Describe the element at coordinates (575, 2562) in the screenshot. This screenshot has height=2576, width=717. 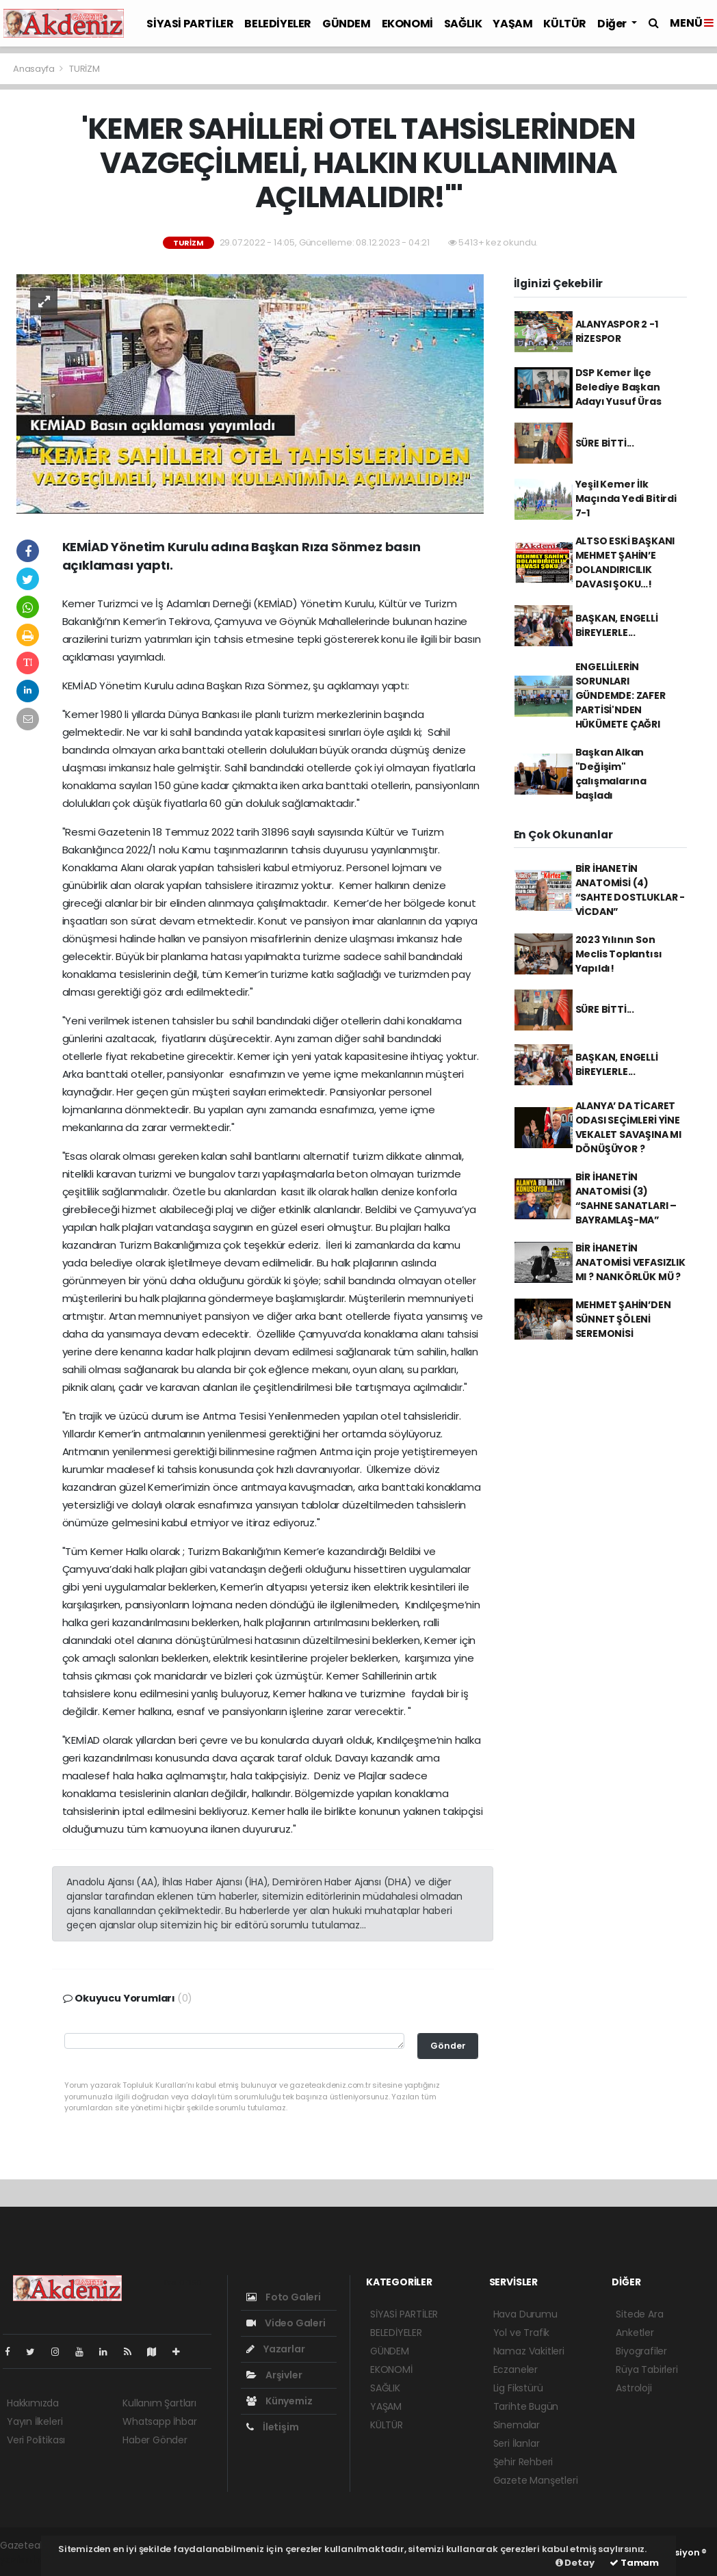
I see `Detay` at that location.